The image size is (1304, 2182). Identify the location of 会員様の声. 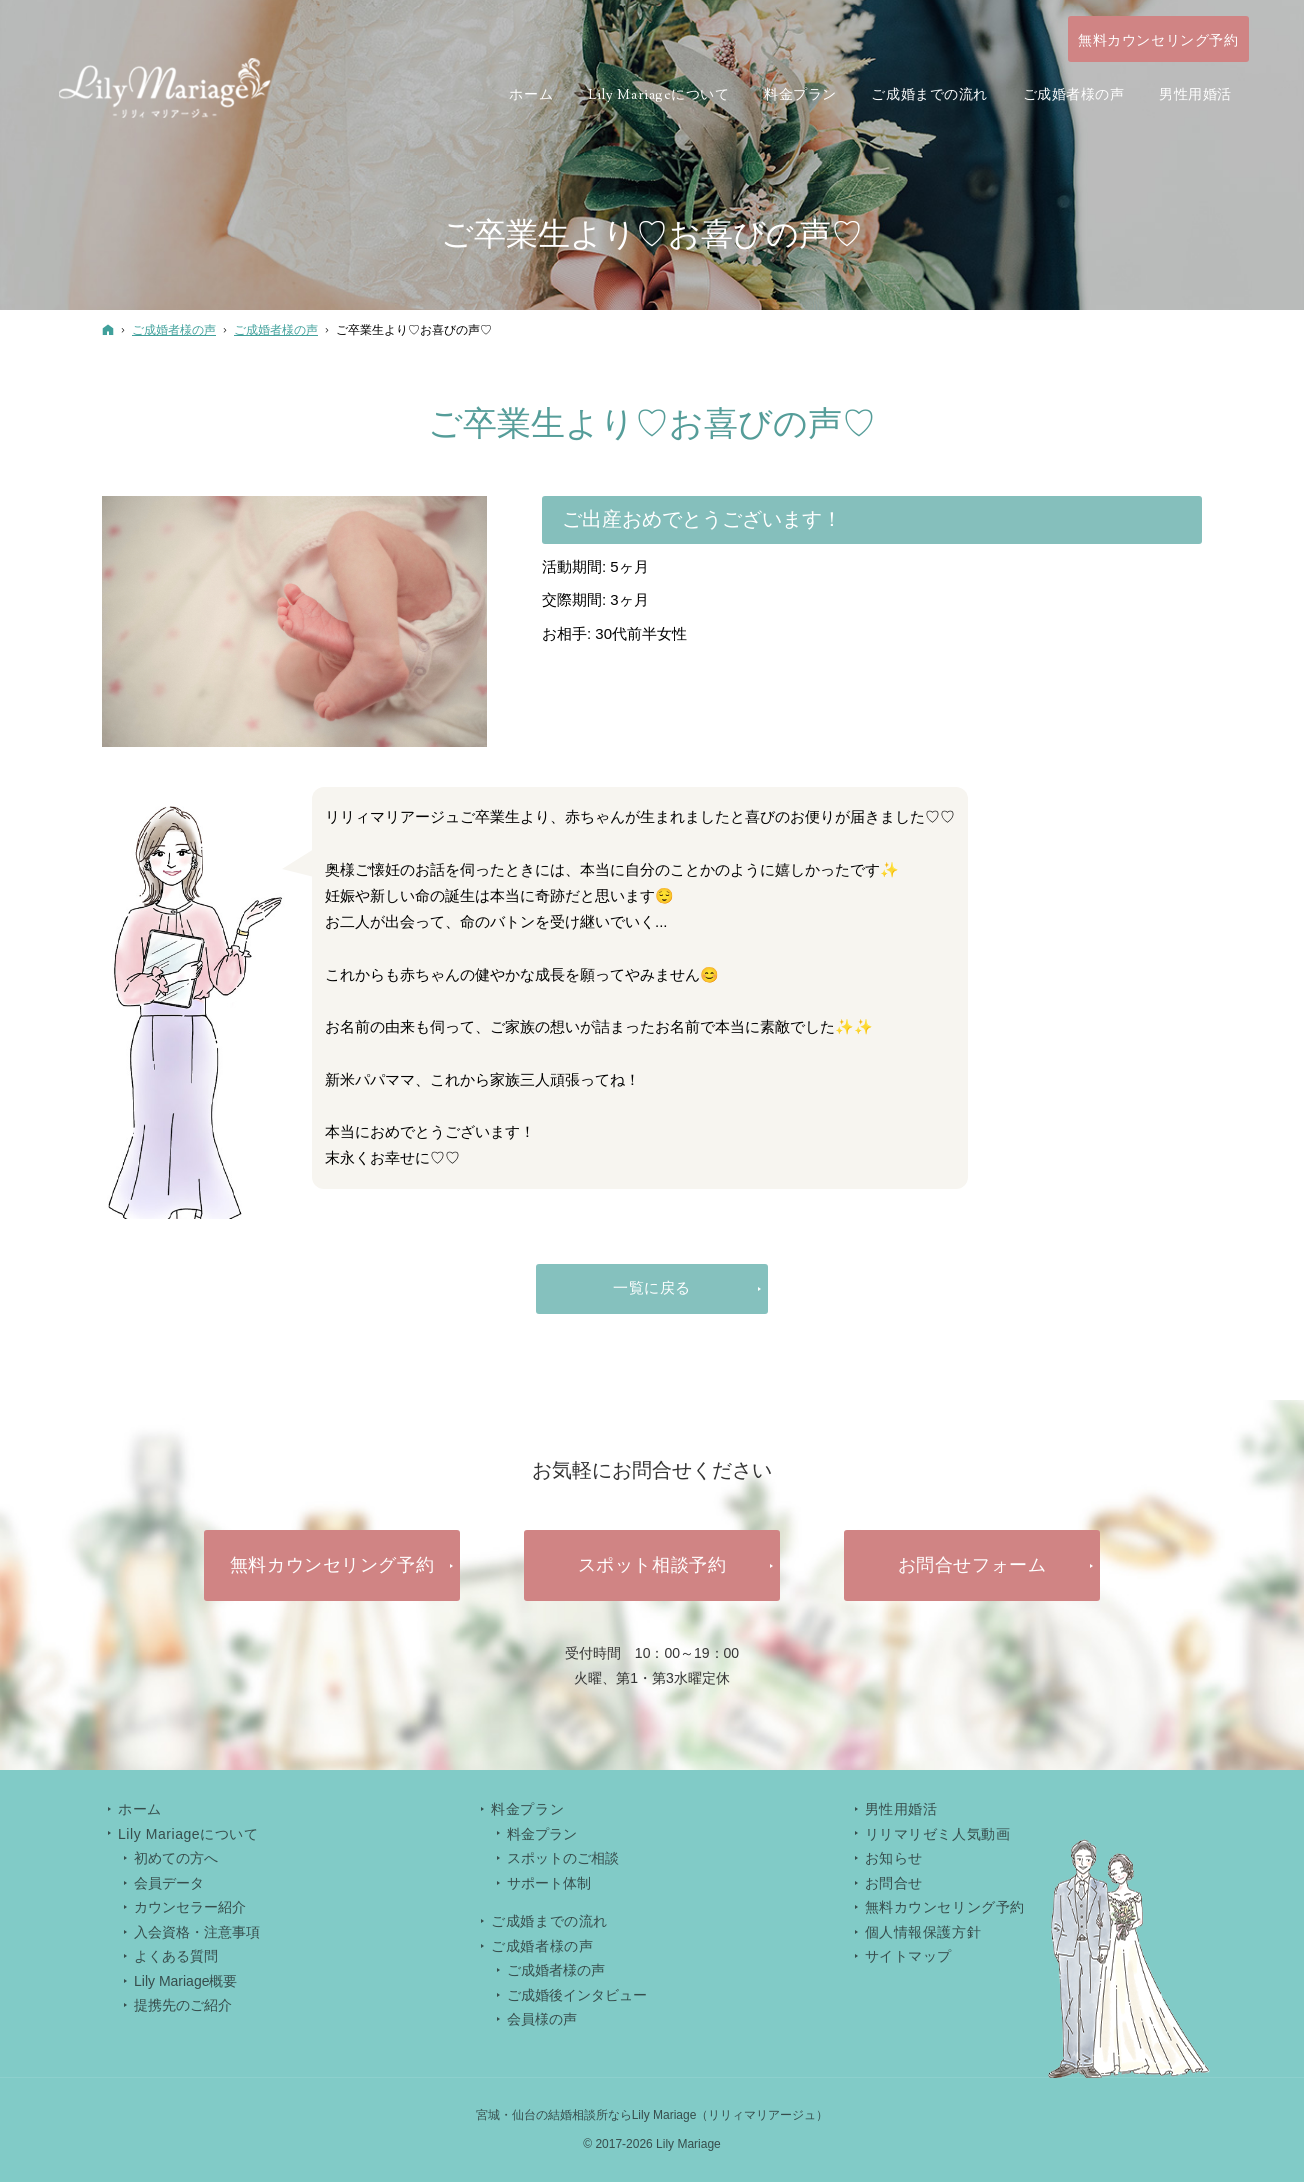
(542, 2019).